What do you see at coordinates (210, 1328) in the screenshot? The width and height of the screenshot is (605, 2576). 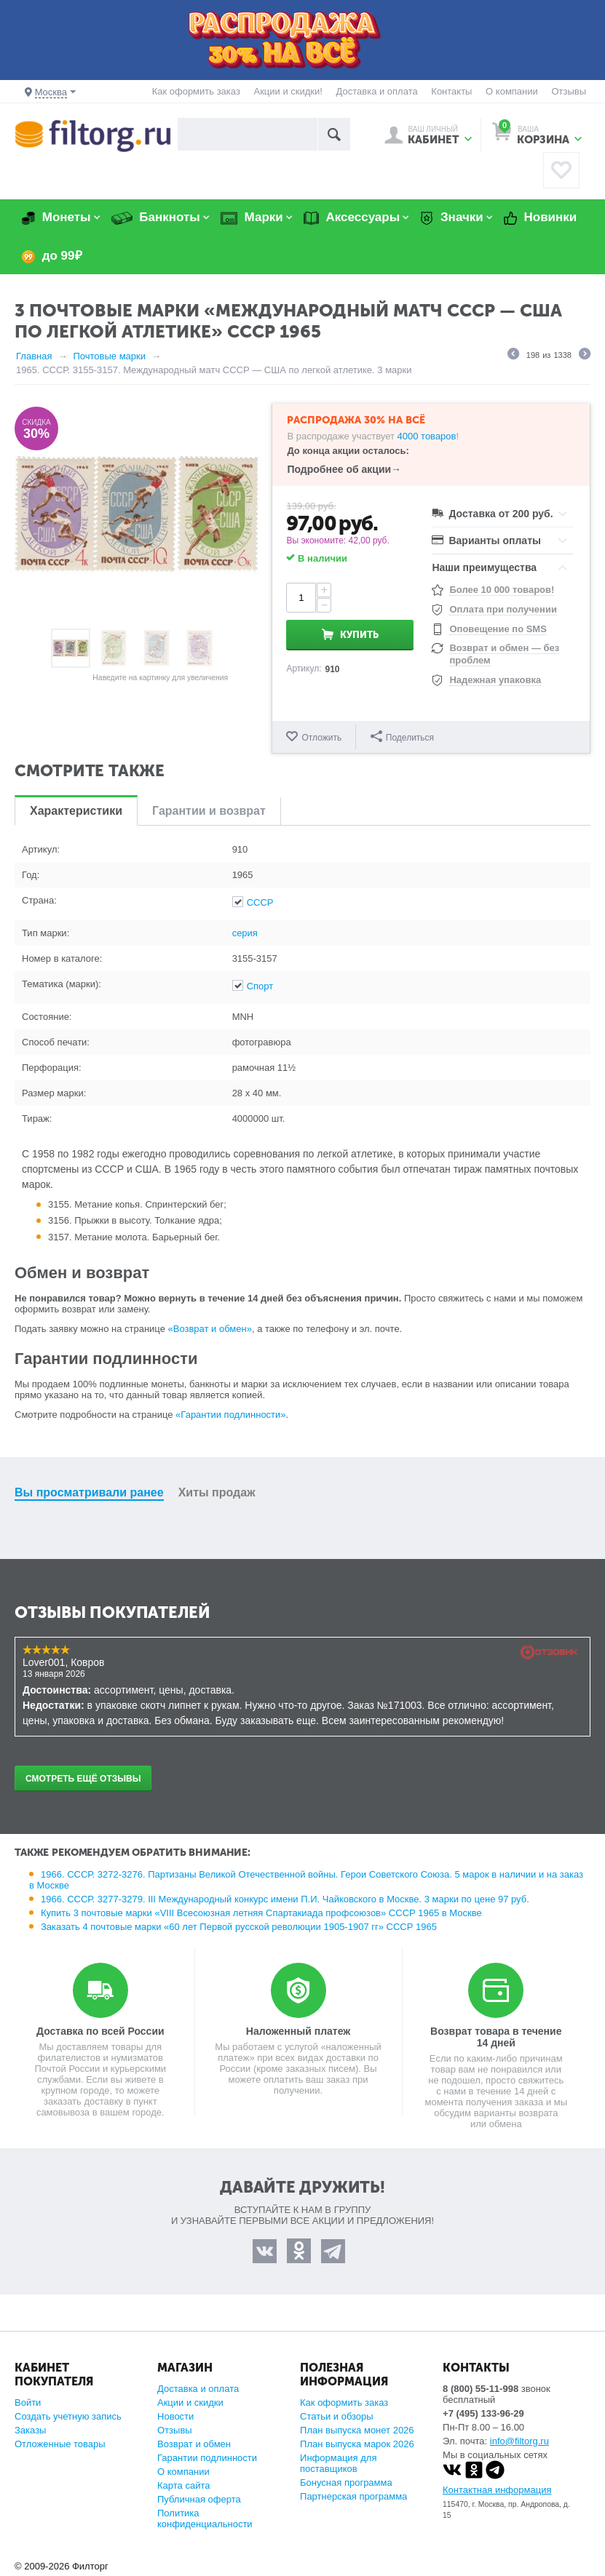 I see `«Возврат и обмен»` at bounding box center [210, 1328].